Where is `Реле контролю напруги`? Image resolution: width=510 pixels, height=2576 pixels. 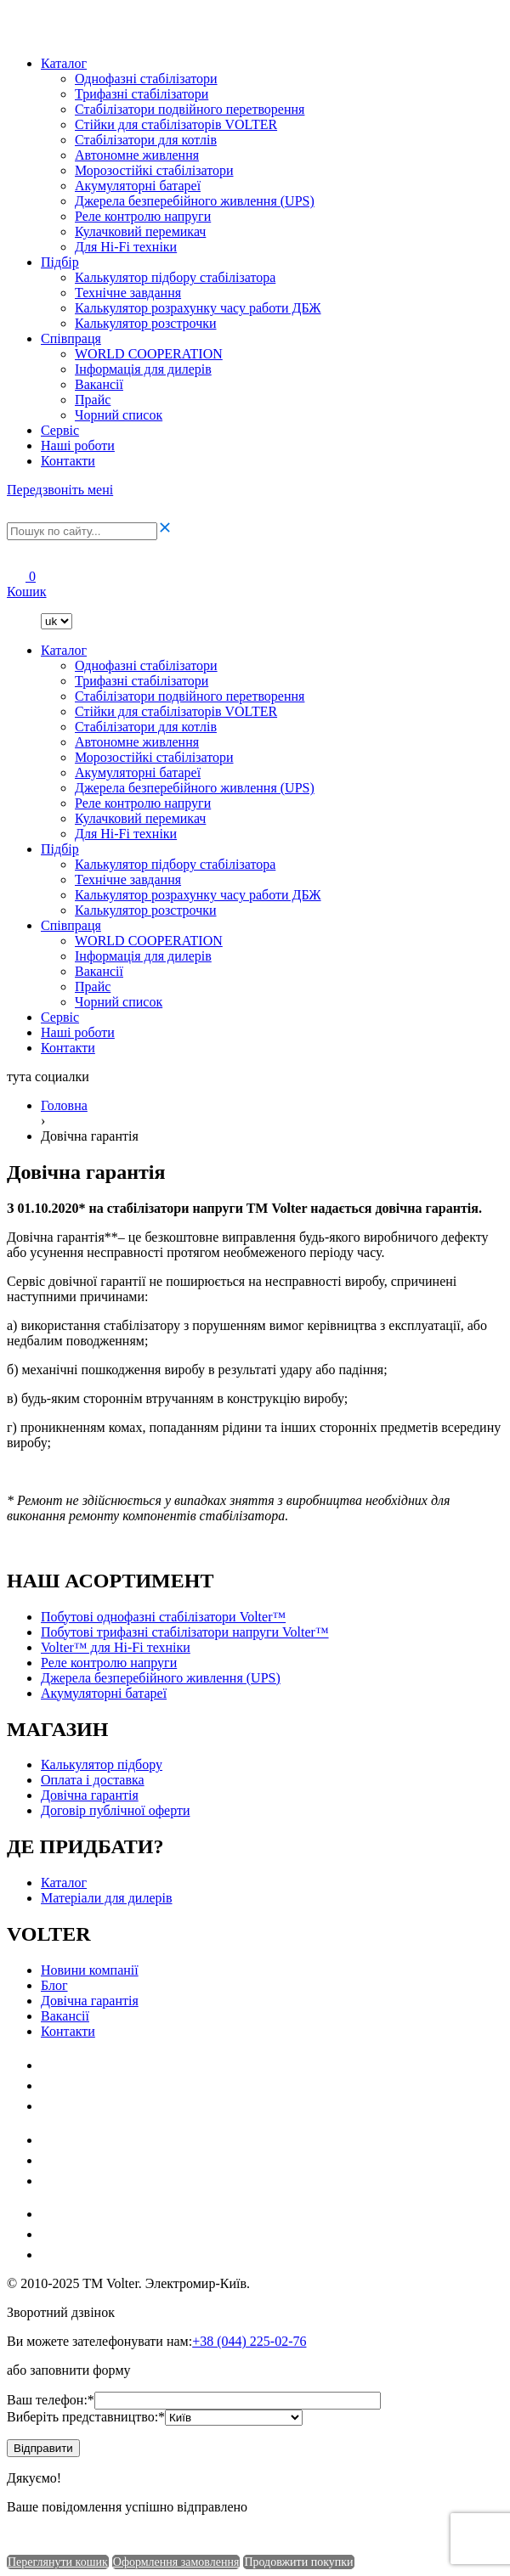
Реле контролю напруги is located at coordinates (143, 216).